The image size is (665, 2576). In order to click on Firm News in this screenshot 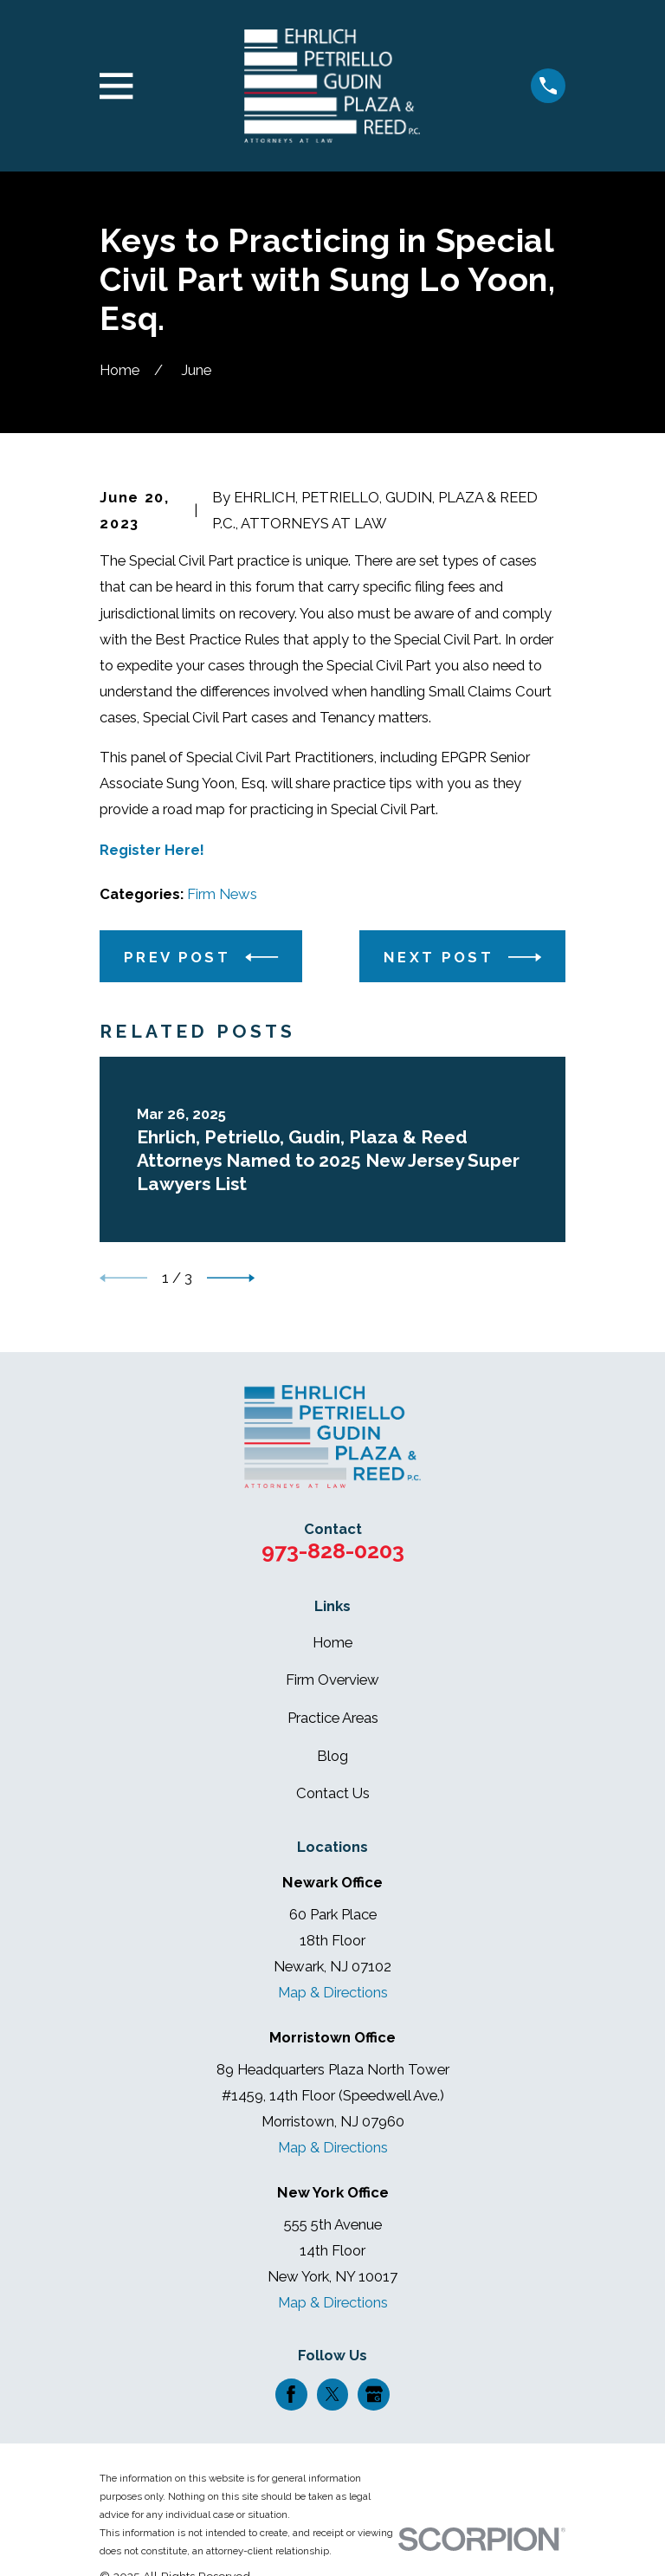, I will do `click(222, 894)`.